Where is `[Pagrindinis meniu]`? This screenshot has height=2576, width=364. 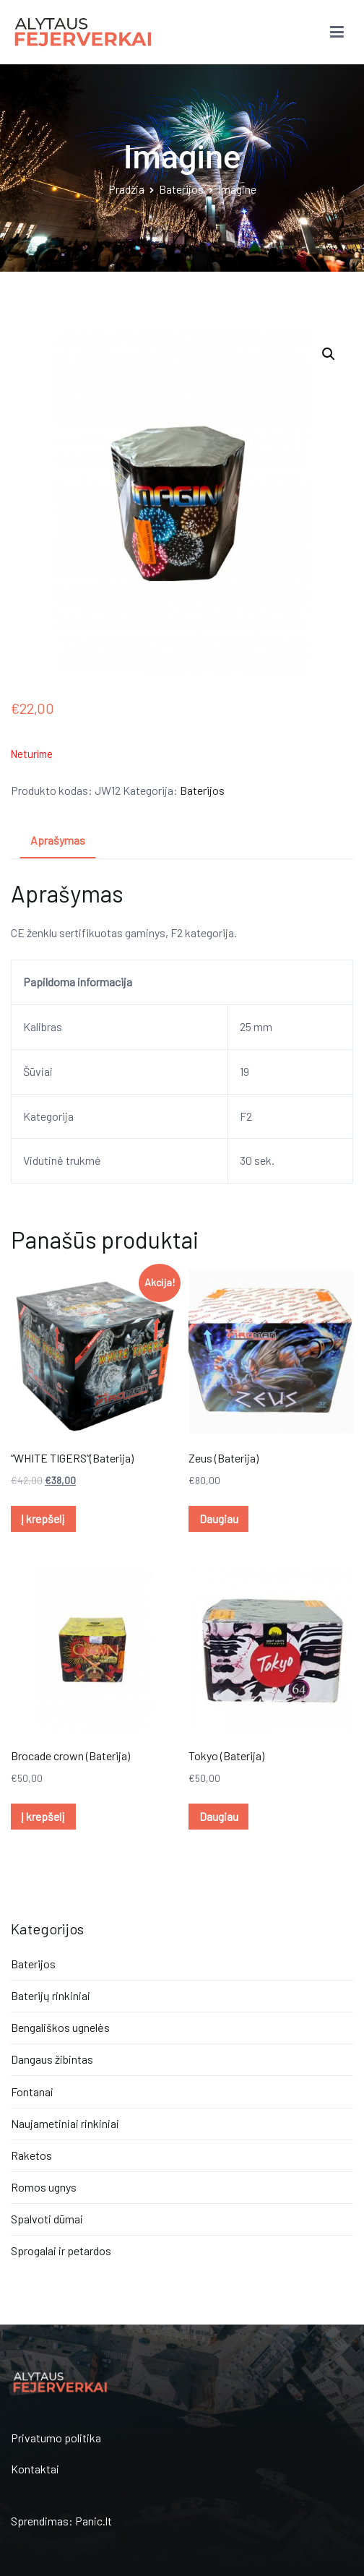
[Pagrindinis meniu] is located at coordinates (337, 32).